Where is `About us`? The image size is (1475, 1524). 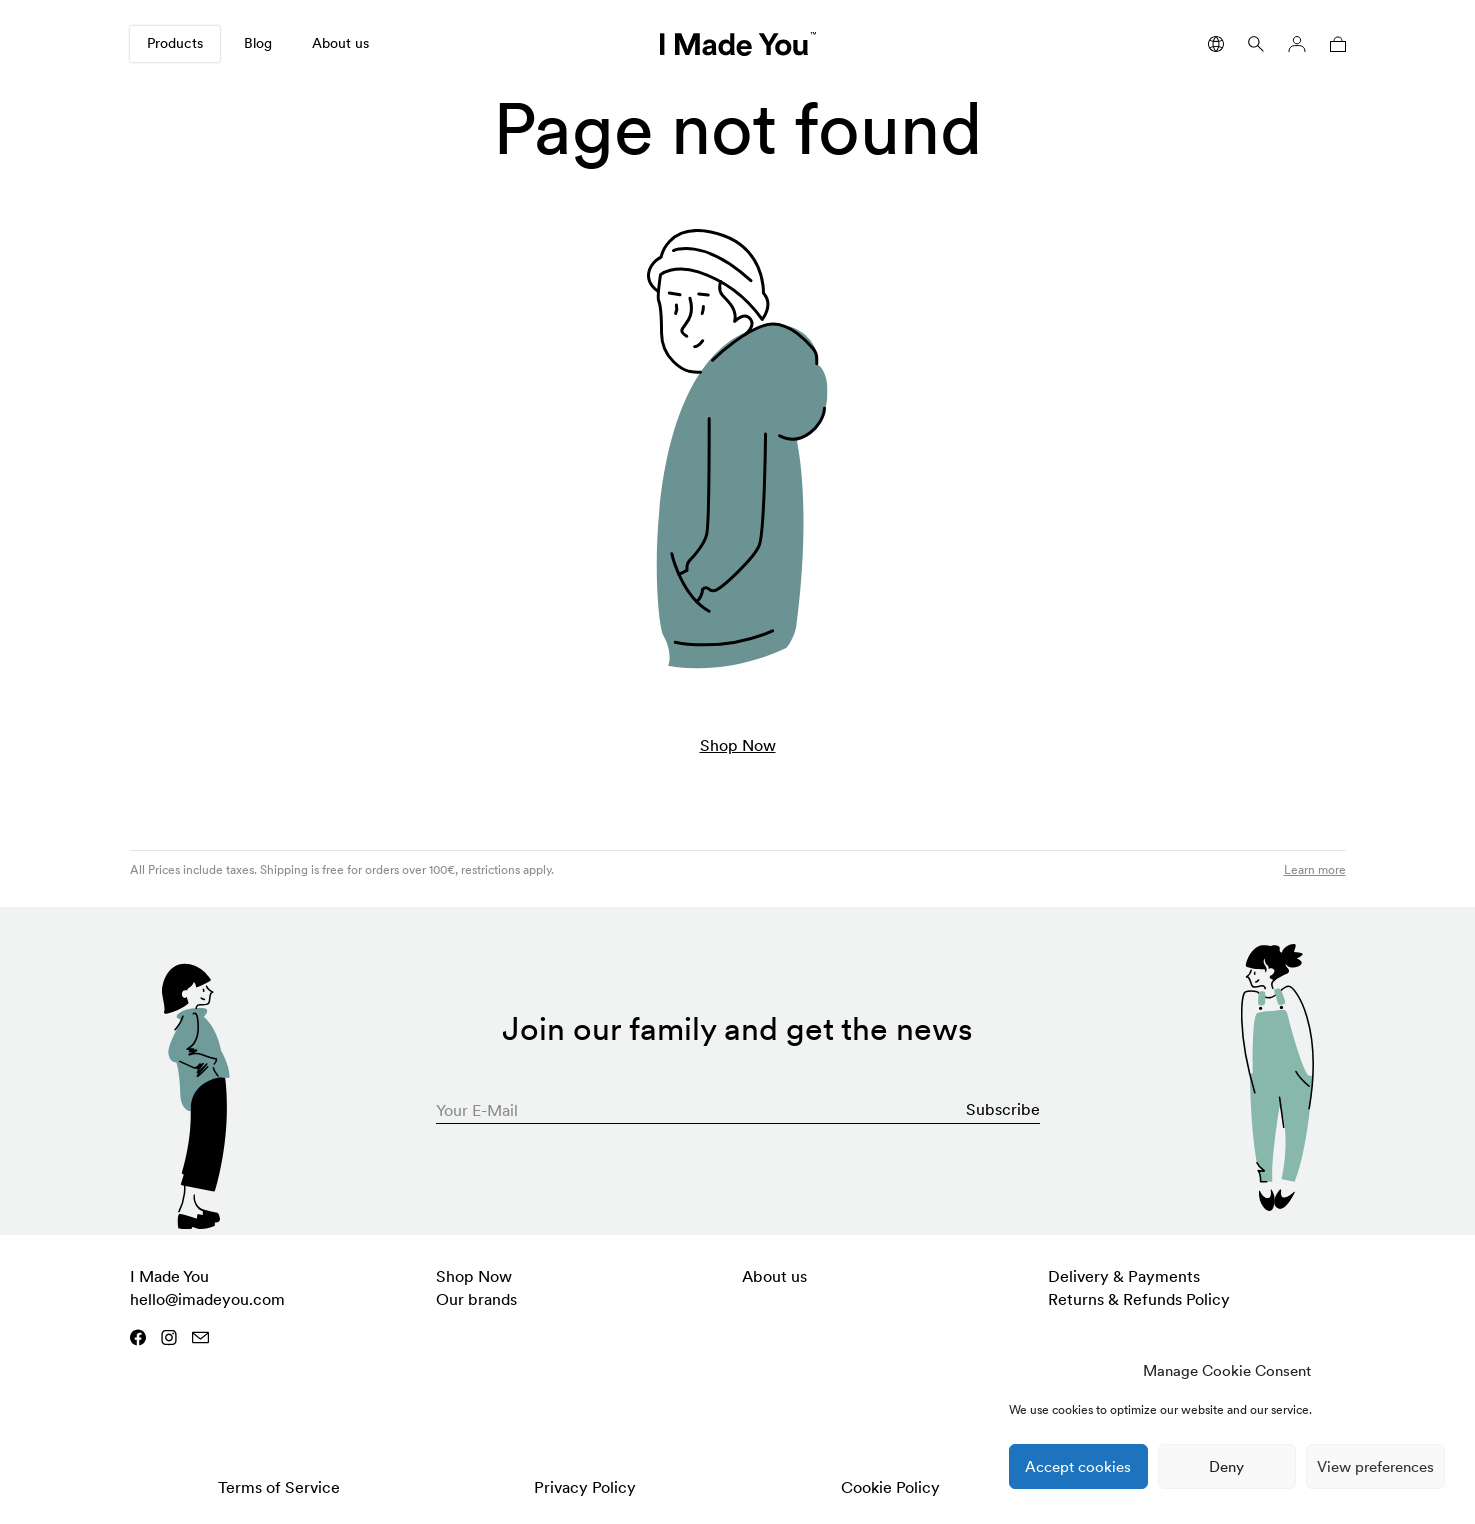 About us is located at coordinates (340, 43).